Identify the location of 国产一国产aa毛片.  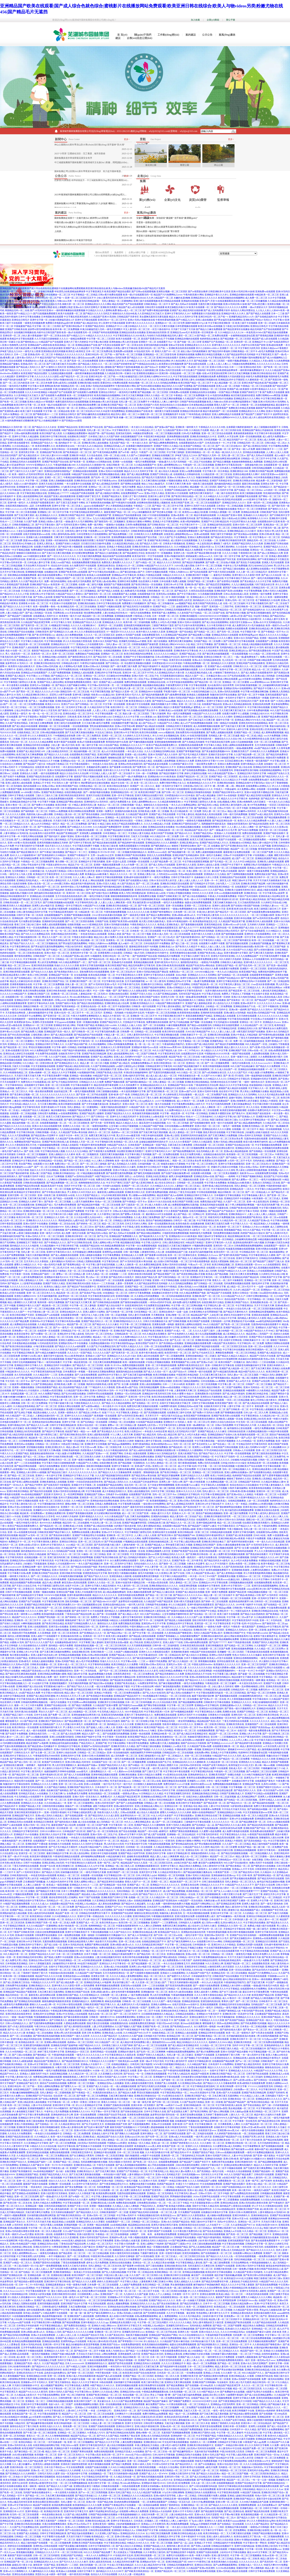
(131, 499).